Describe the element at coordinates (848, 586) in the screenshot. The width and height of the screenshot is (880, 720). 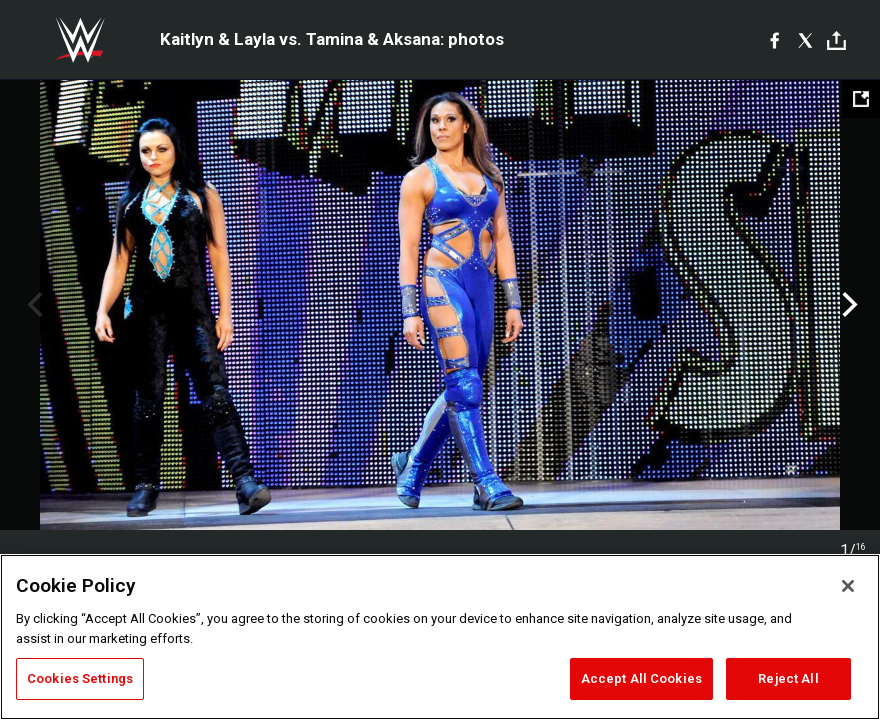
I see `[Close]` at that location.